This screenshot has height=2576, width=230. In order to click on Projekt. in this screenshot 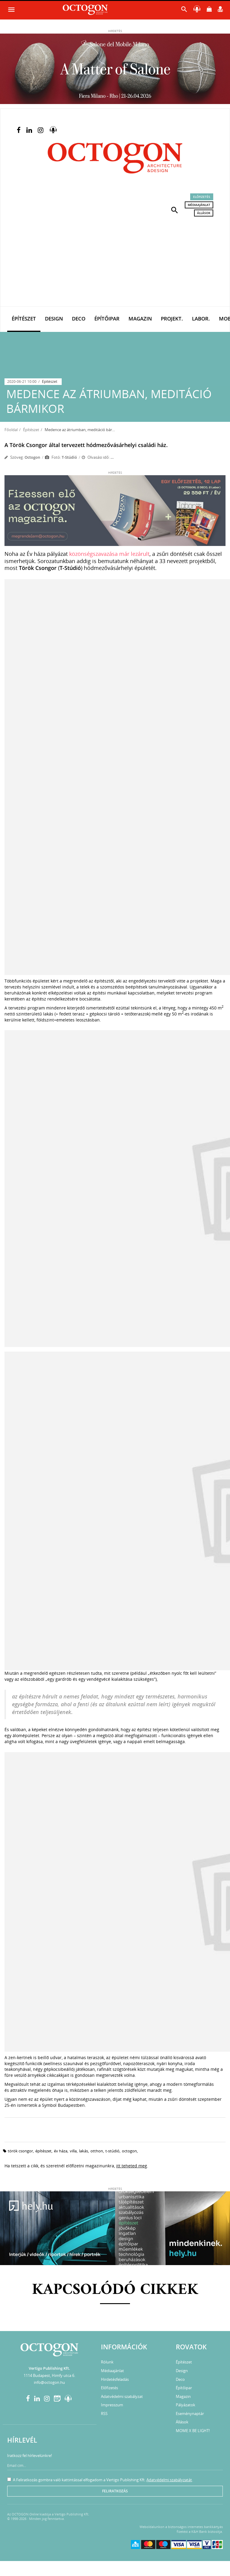, I will do `click(172, 318)`.